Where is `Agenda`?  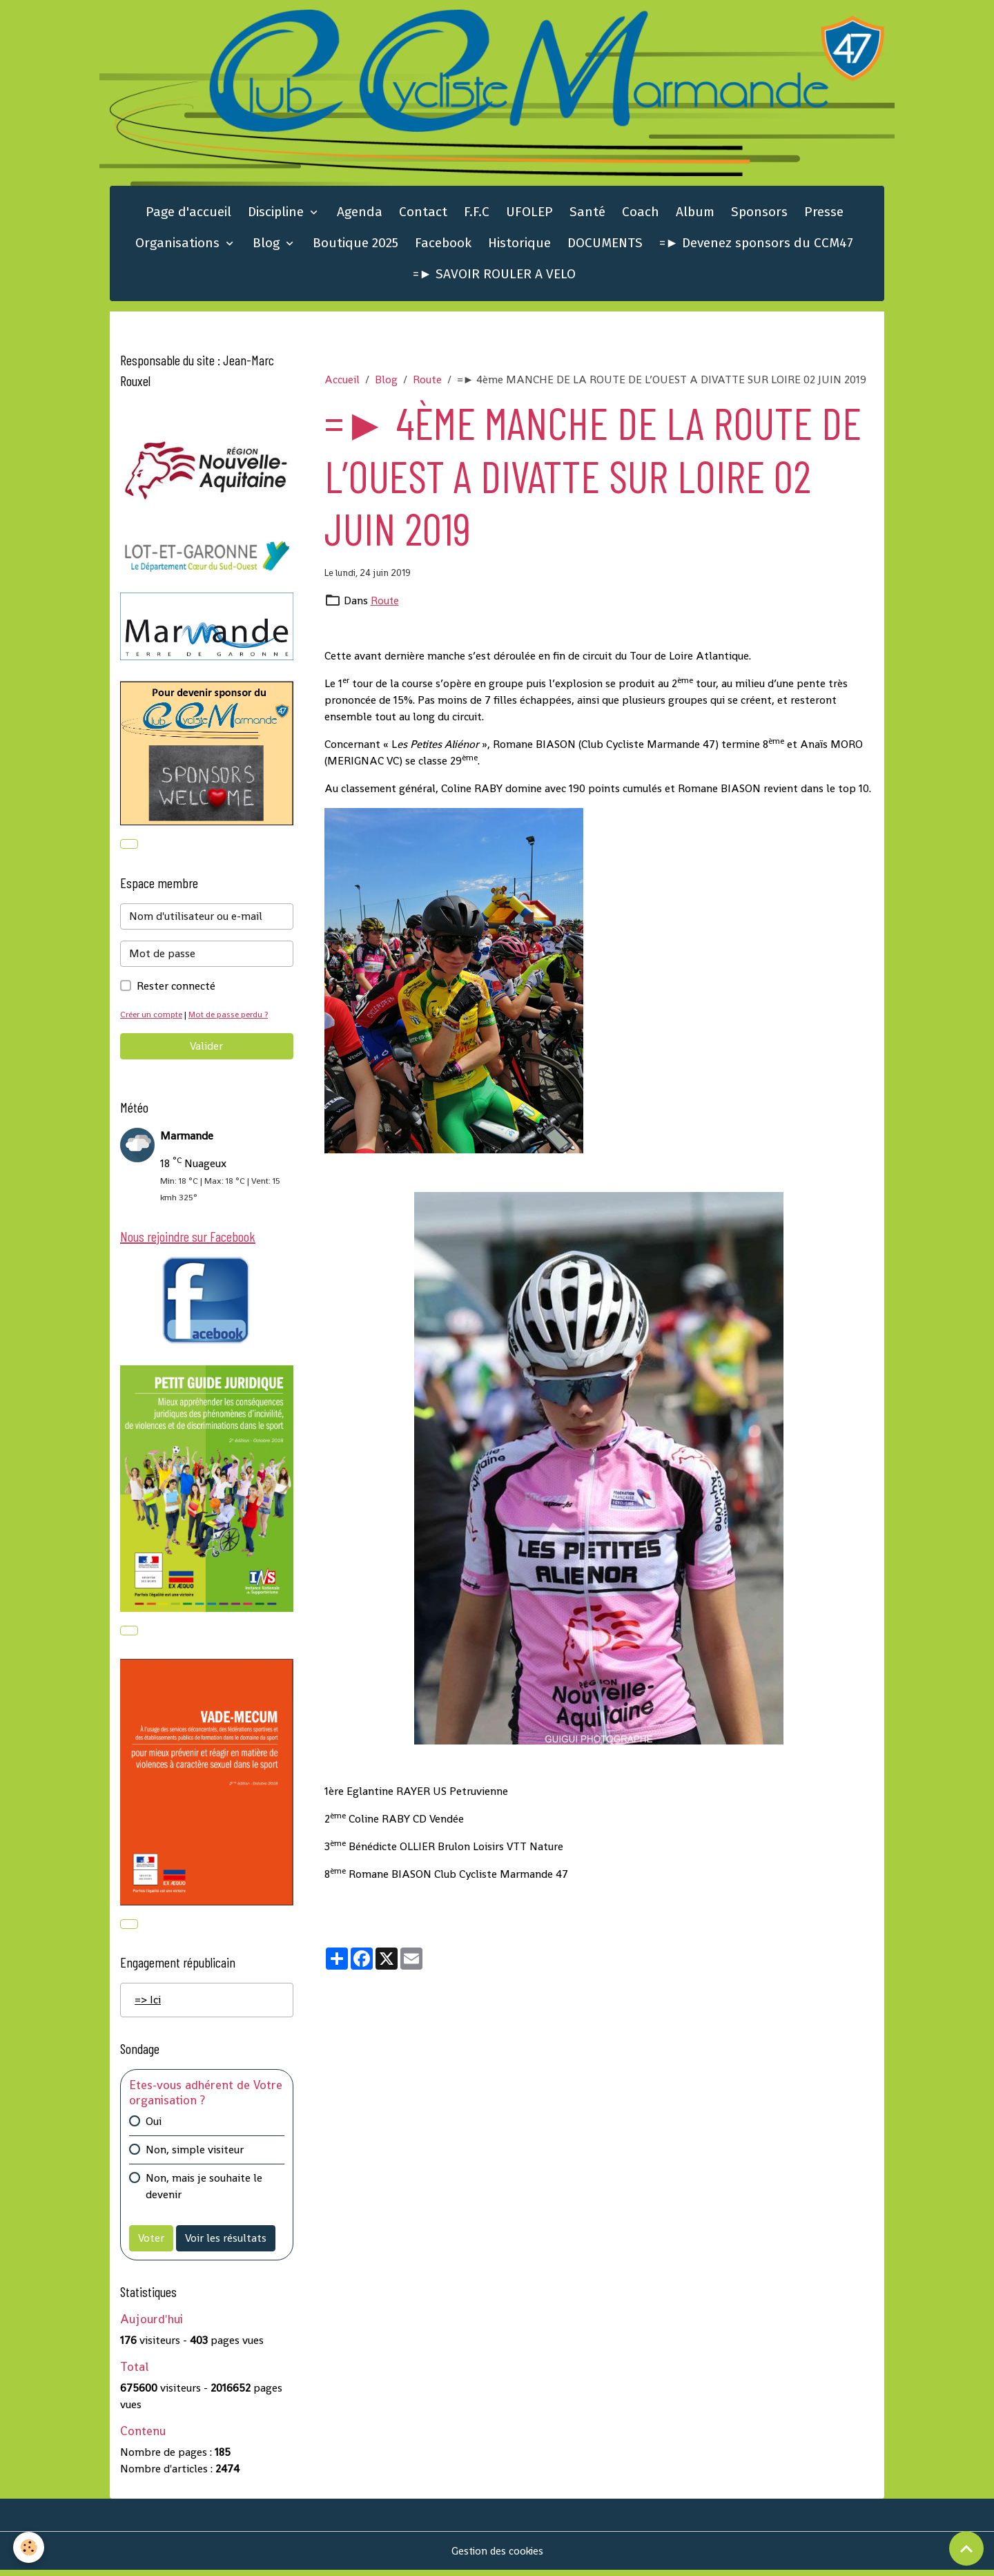
Agenda is located at coordinates (359, 214).